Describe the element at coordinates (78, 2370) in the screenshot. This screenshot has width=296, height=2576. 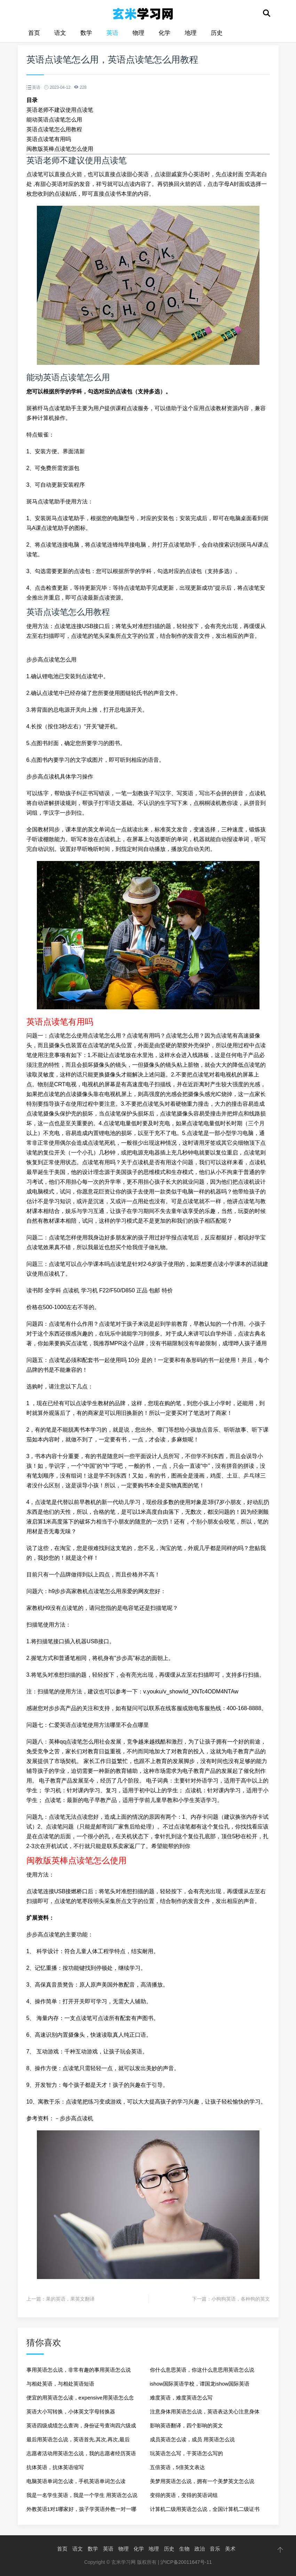
I see `事用英语怎么说，非常有趣的事用英语怎么说` at that location.